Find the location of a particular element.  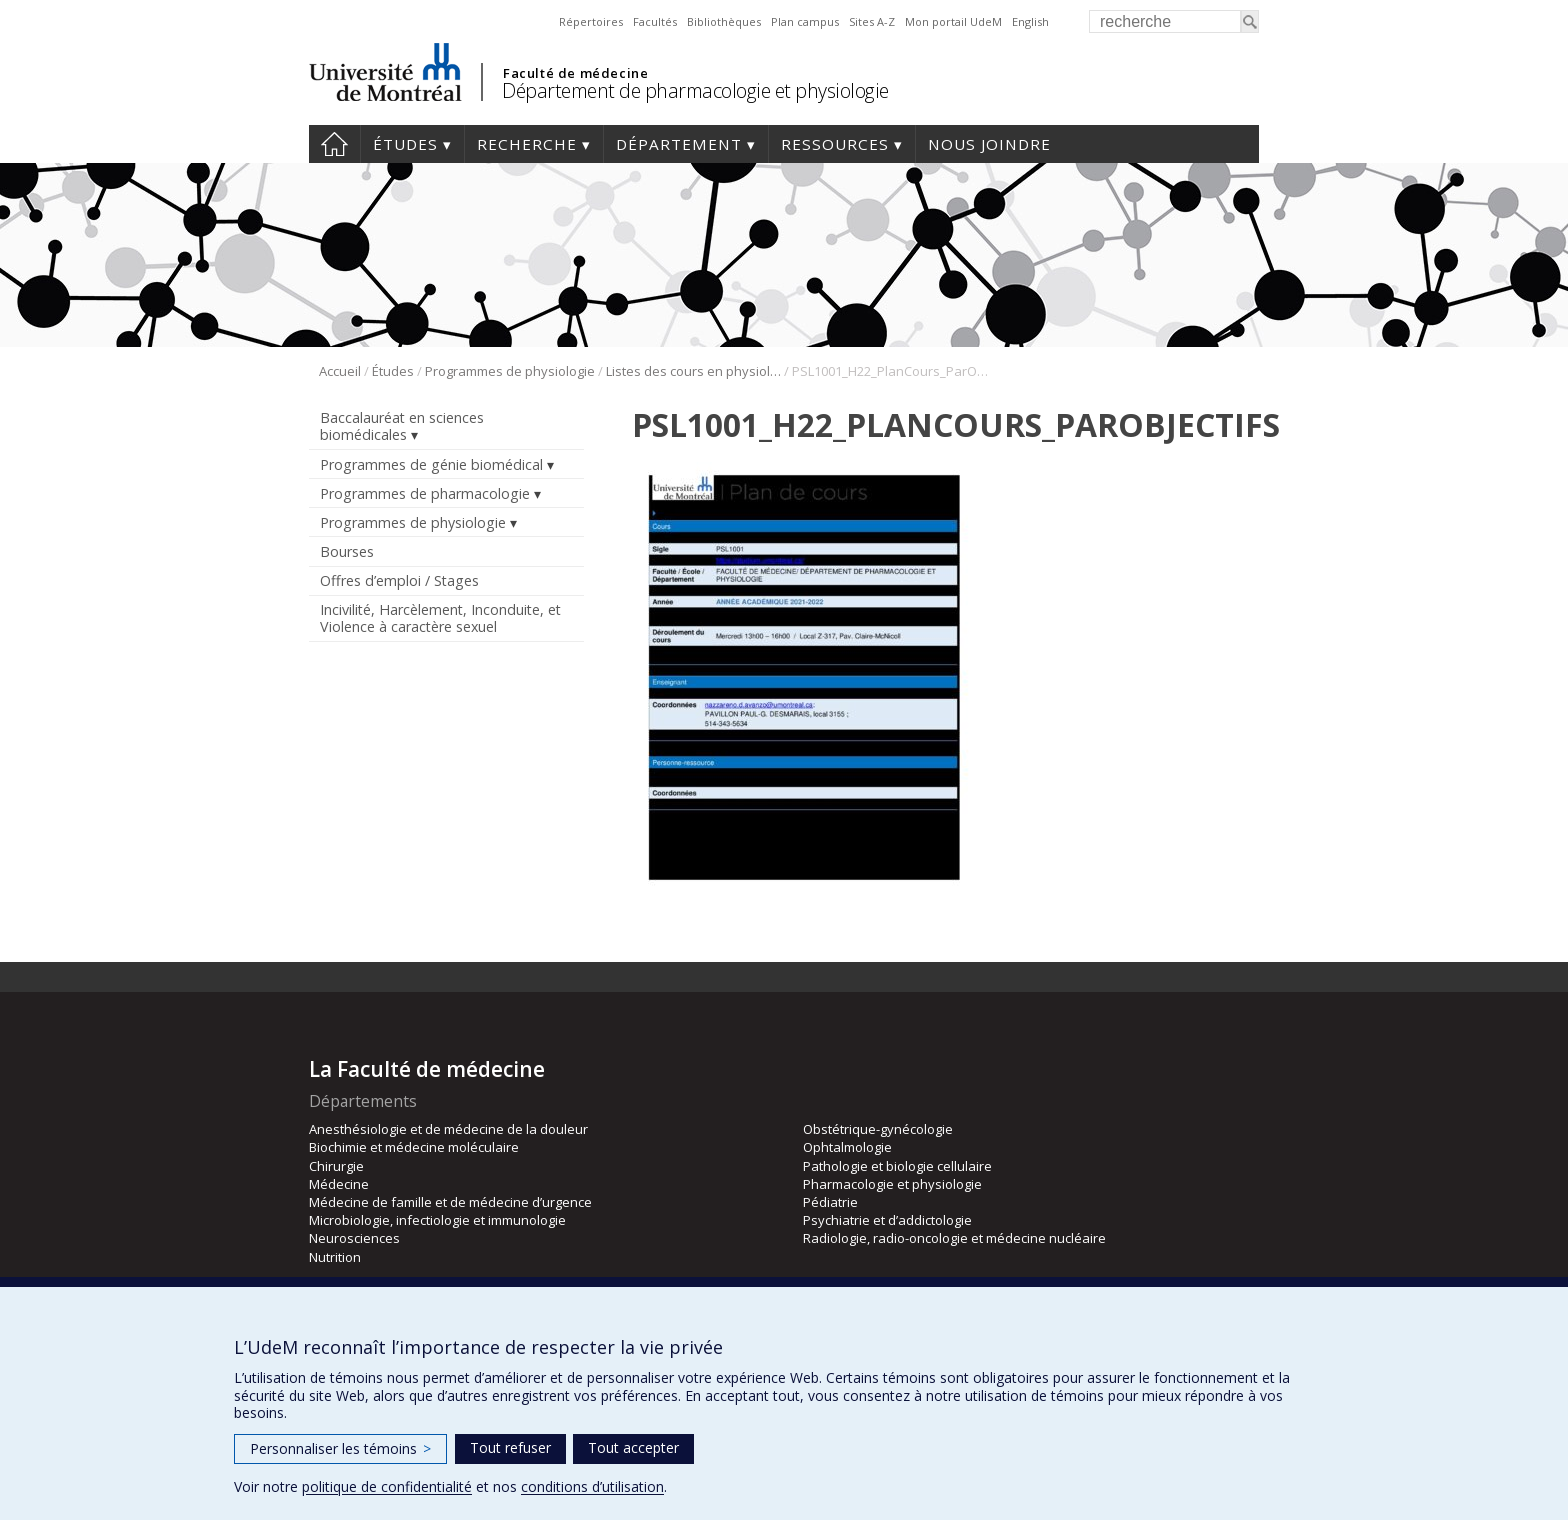

Programmes de génie biomédical is located at coordinates (431, 464).